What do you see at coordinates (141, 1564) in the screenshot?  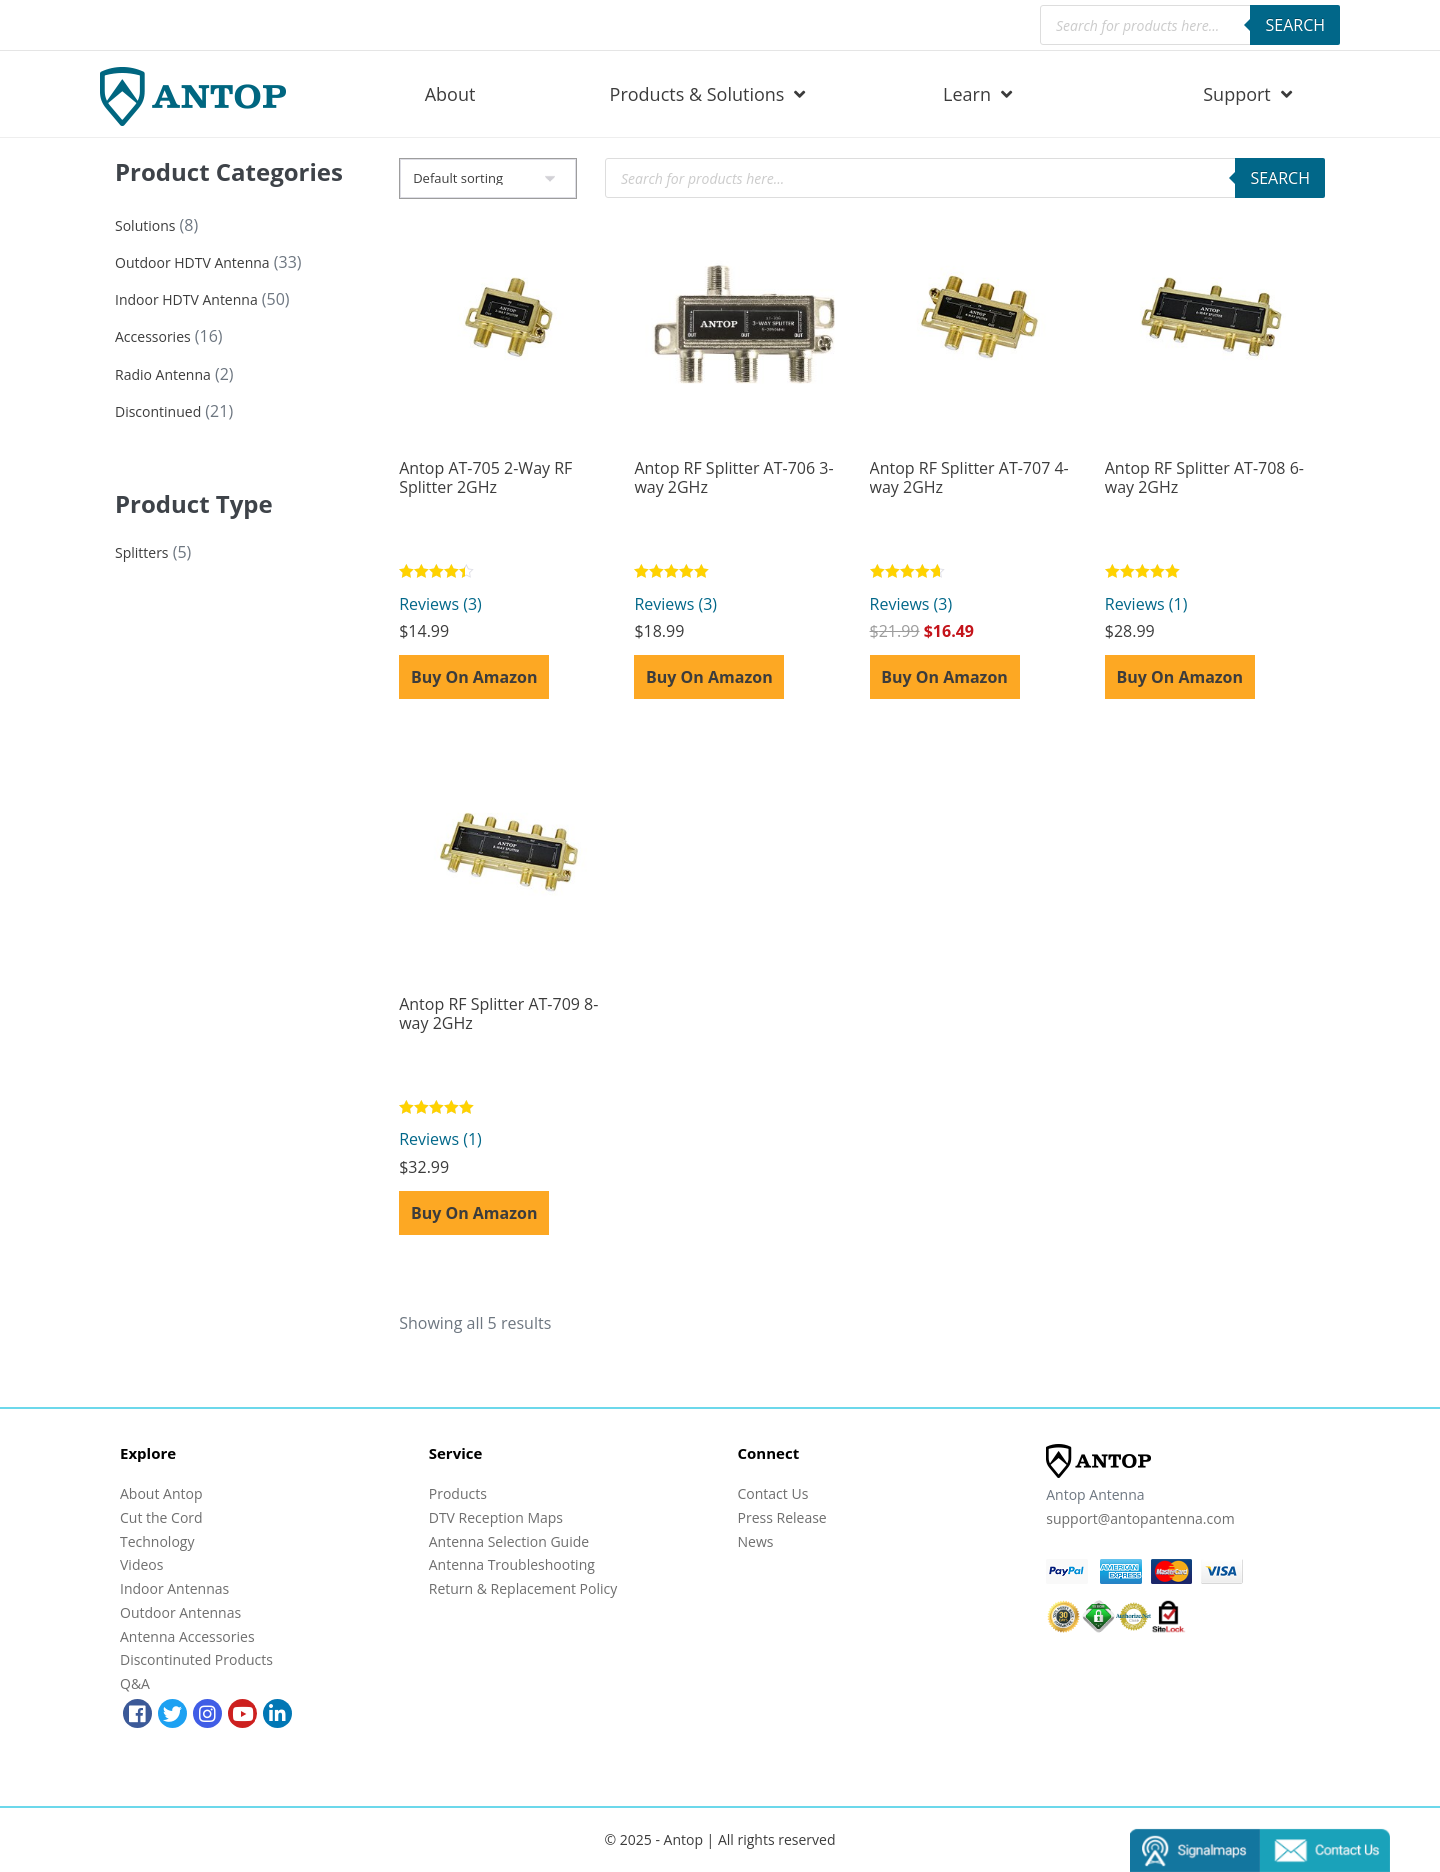 I see `Videos` at bounding box center [141, 1564].